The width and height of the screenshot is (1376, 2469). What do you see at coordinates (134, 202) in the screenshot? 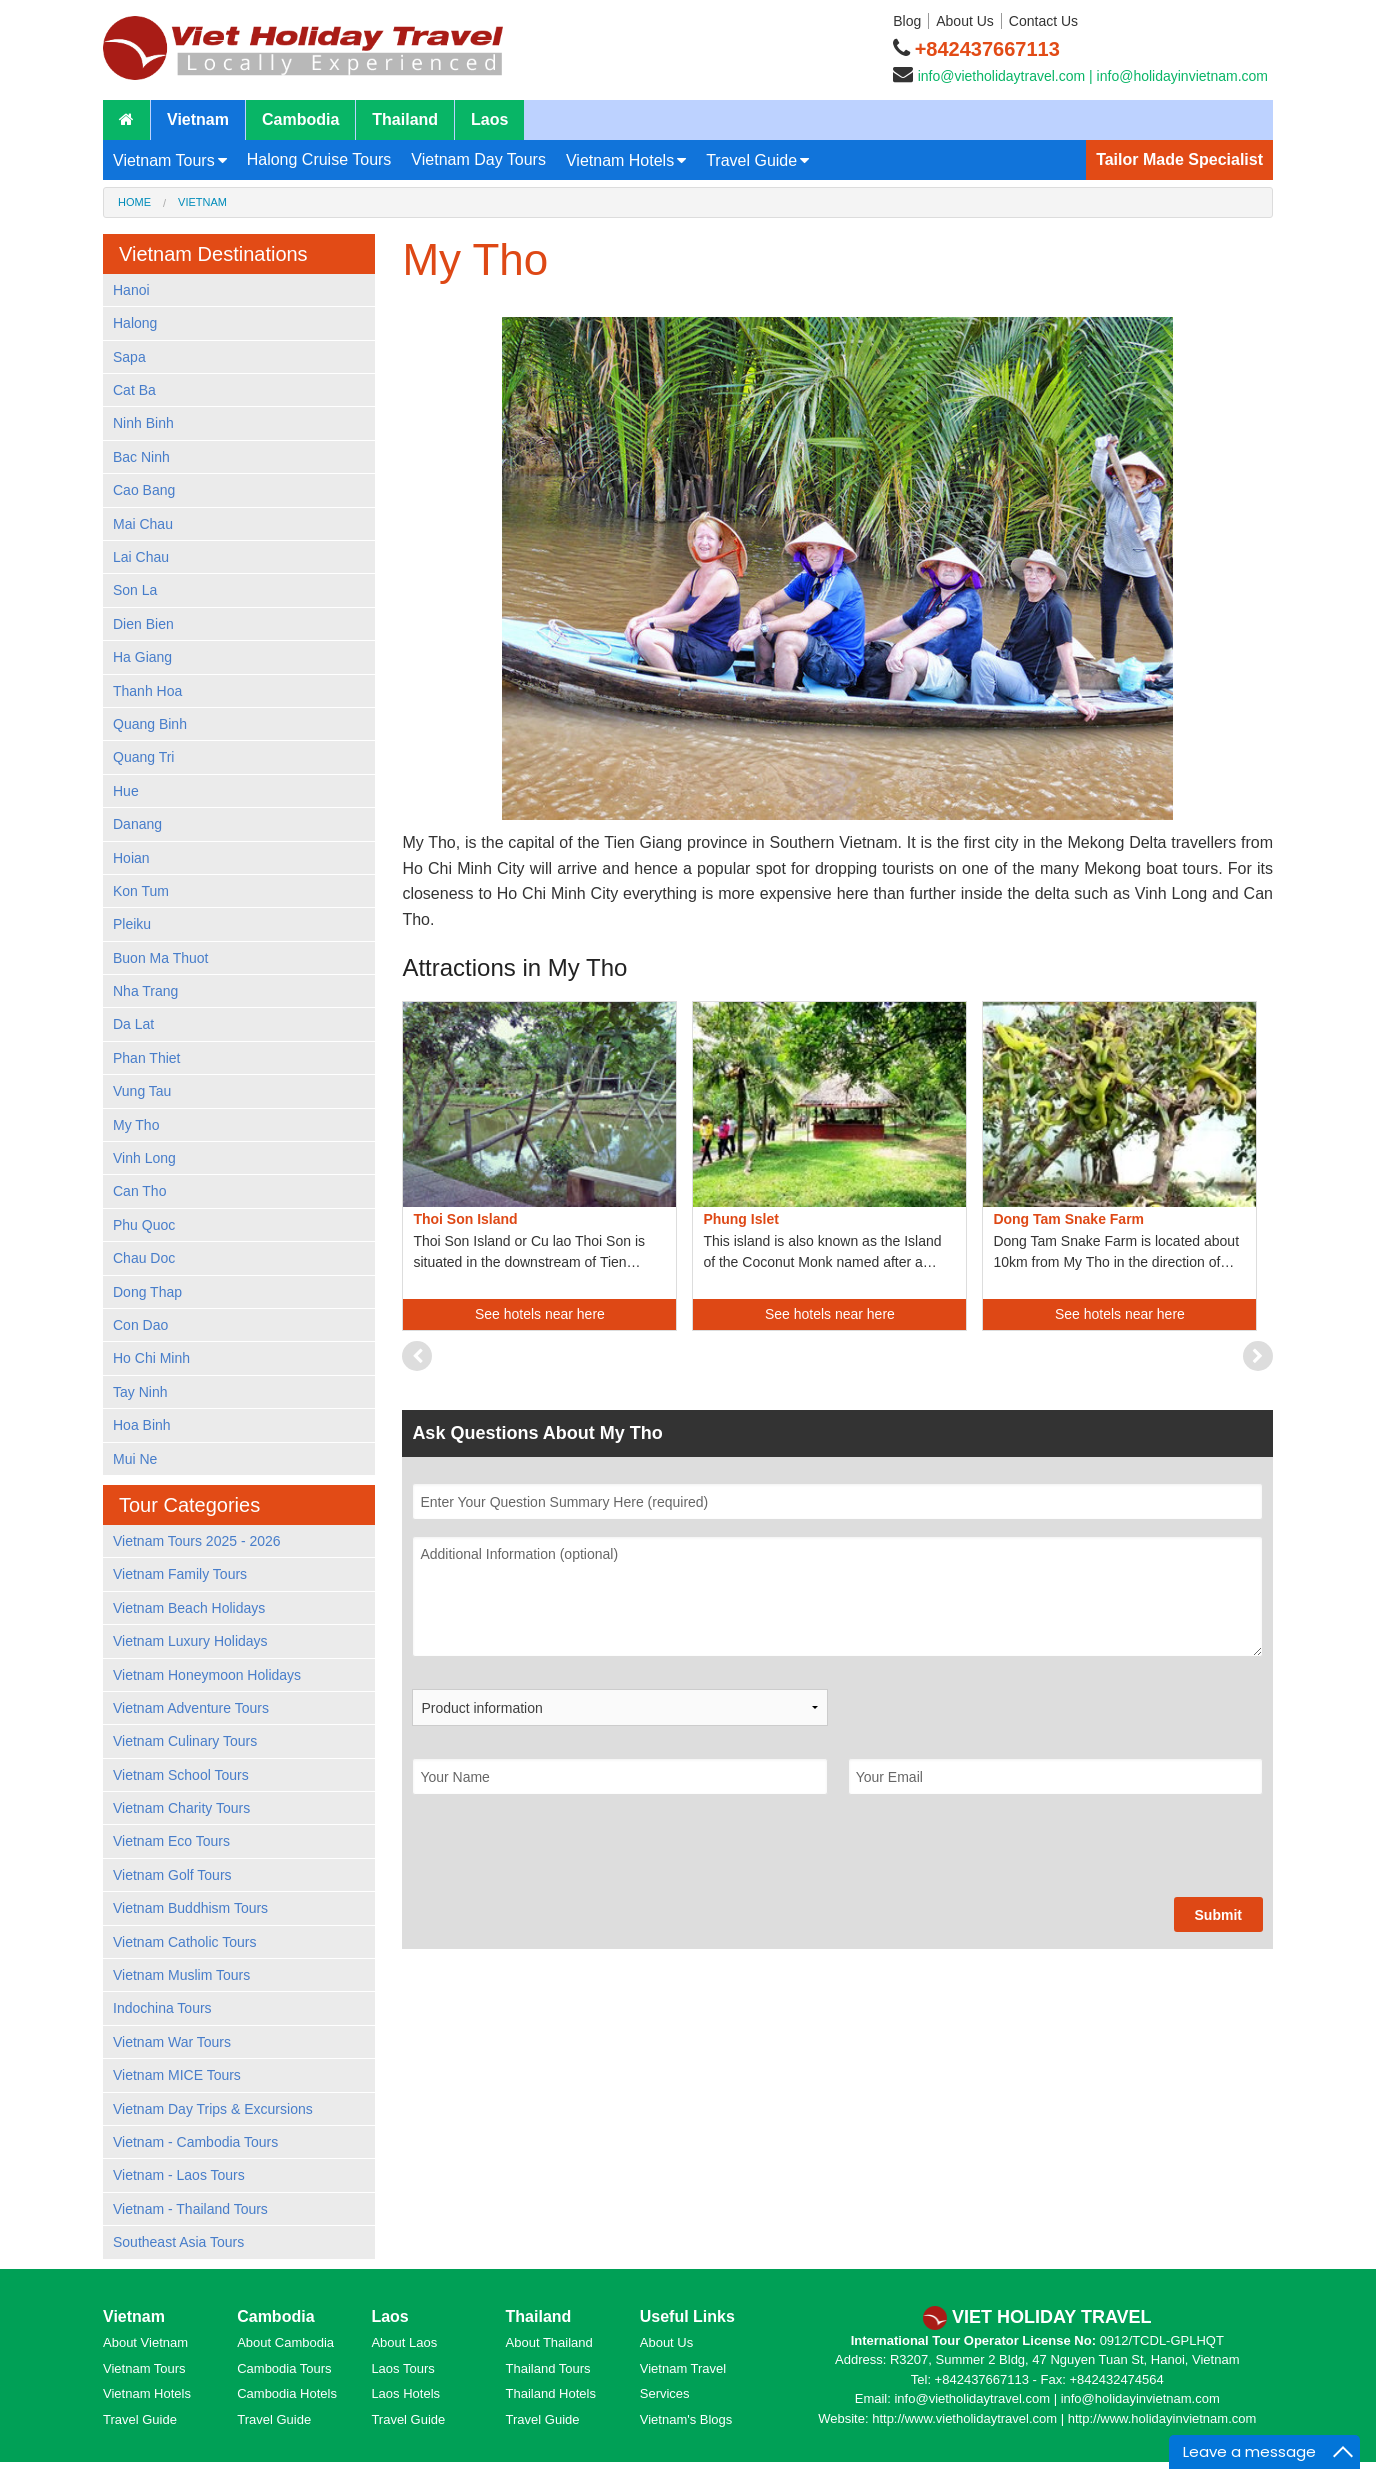
I see `Home` at bounding box center [134, 202].